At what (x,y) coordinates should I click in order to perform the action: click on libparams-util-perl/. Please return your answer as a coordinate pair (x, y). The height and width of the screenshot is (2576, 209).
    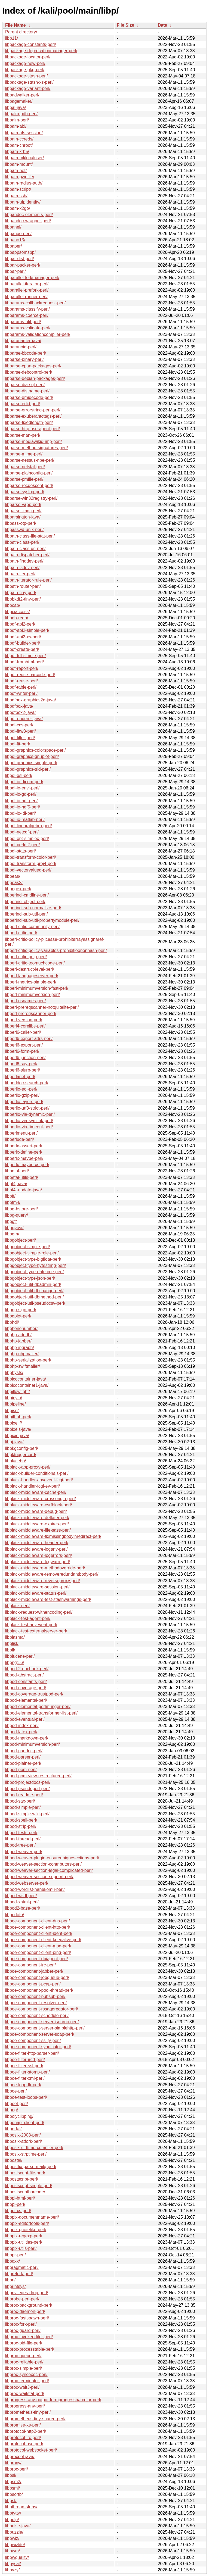
    Looking at the image, I should click on (23, 321).